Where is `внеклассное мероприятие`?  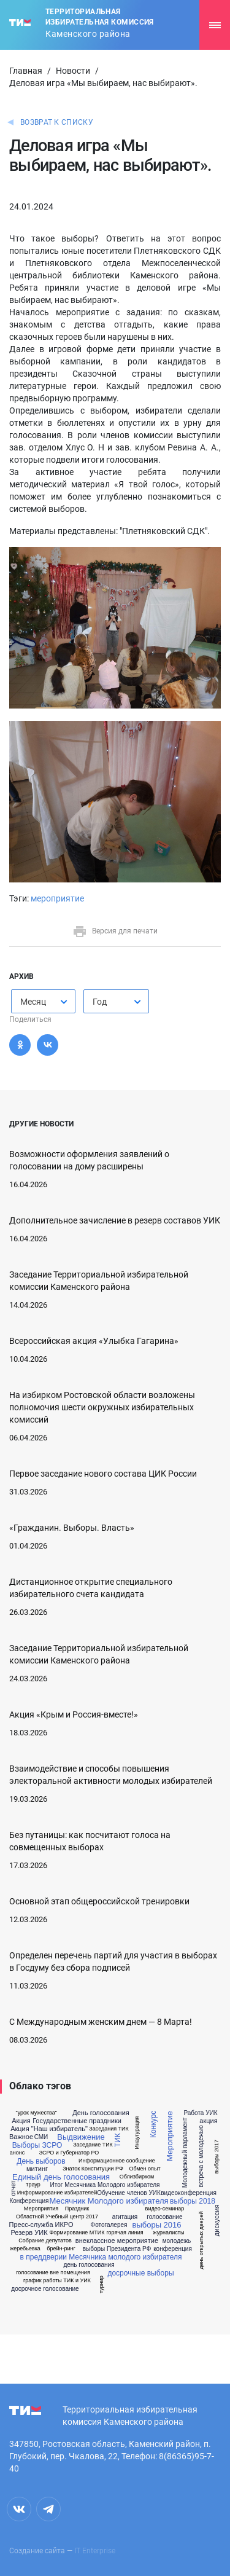 внеклассное мероприятие is located at coordinates (116, 2240).